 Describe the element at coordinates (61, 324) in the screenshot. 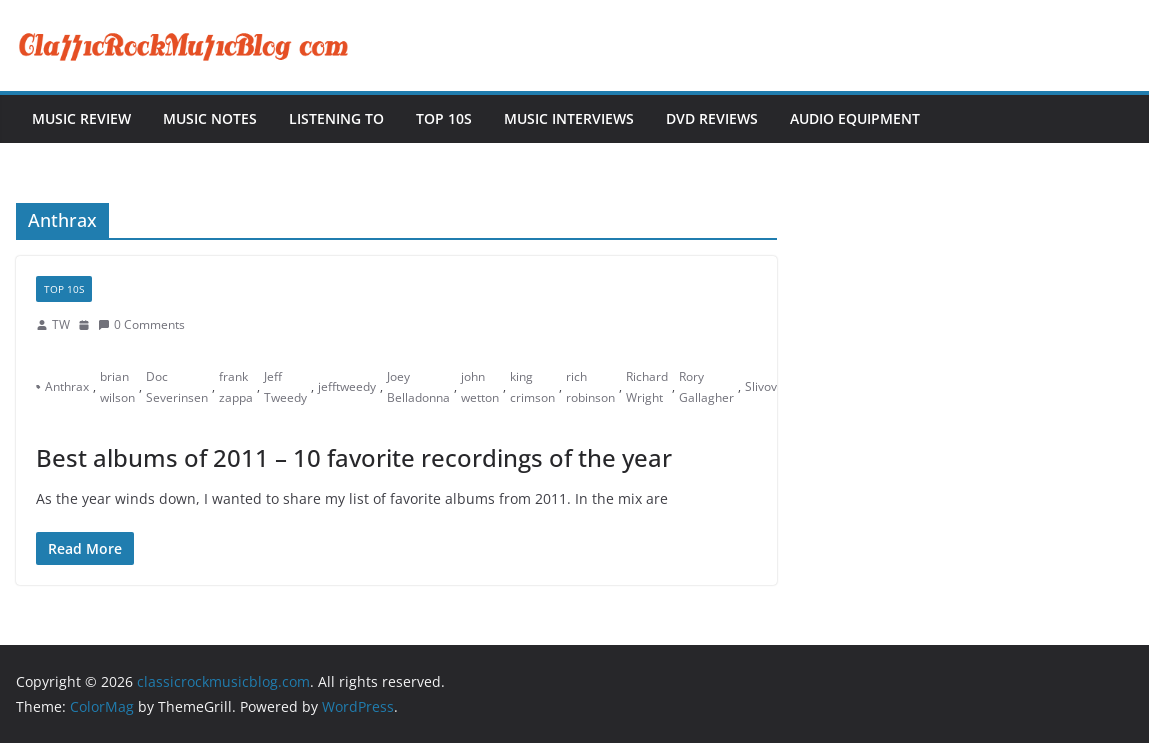

I see `TW` at that location.